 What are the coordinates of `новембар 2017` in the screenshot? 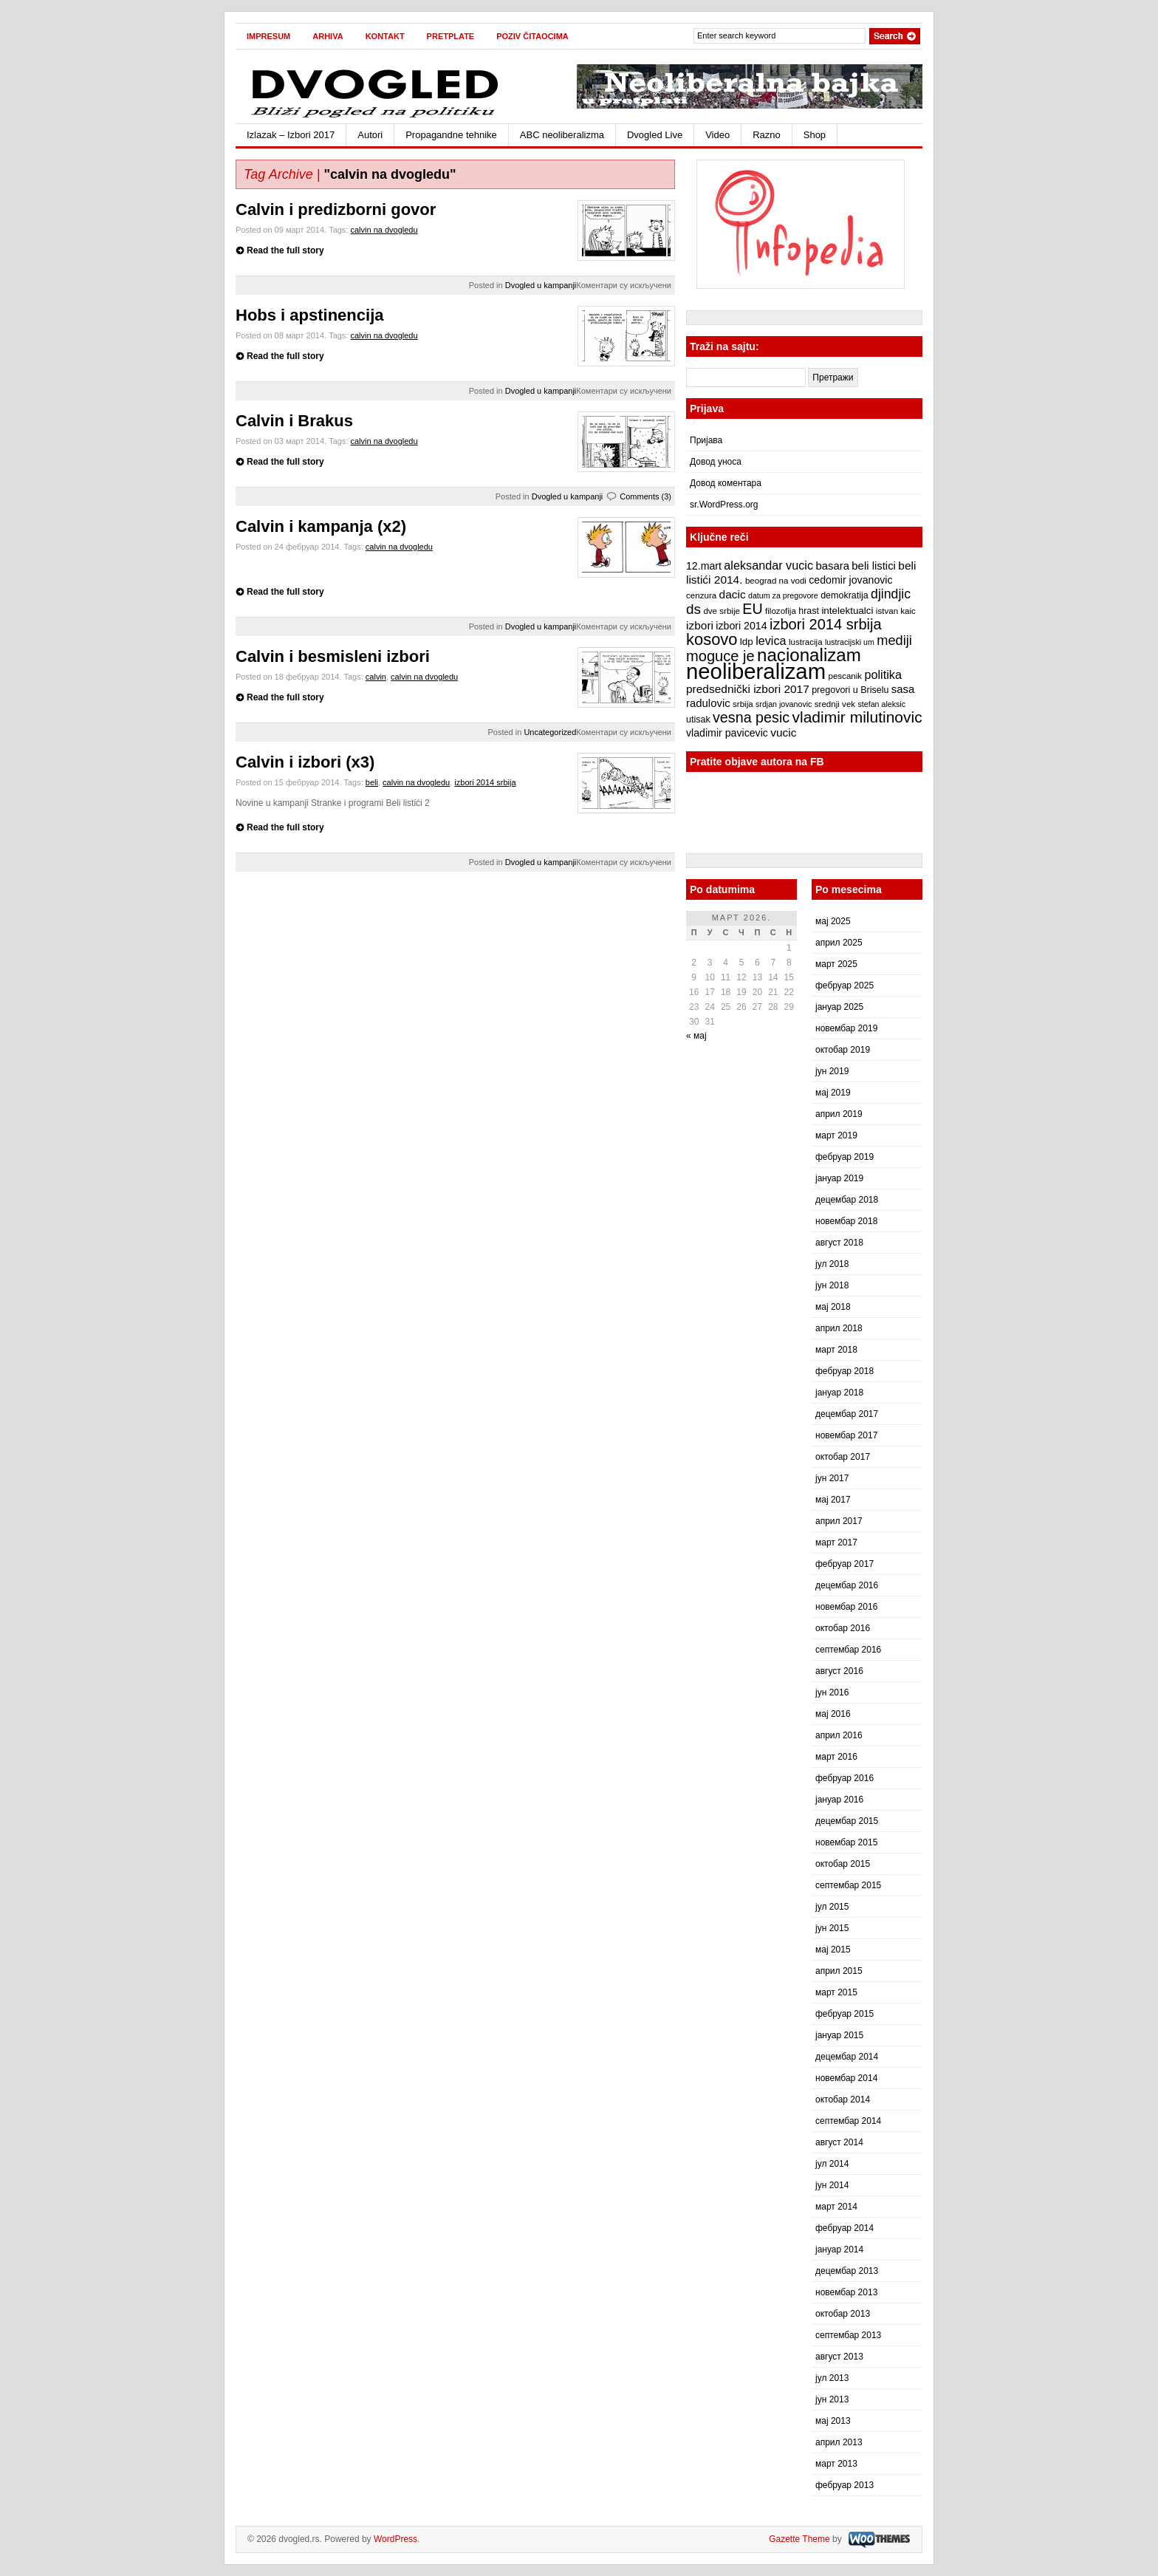 It's located at (846, 1435).